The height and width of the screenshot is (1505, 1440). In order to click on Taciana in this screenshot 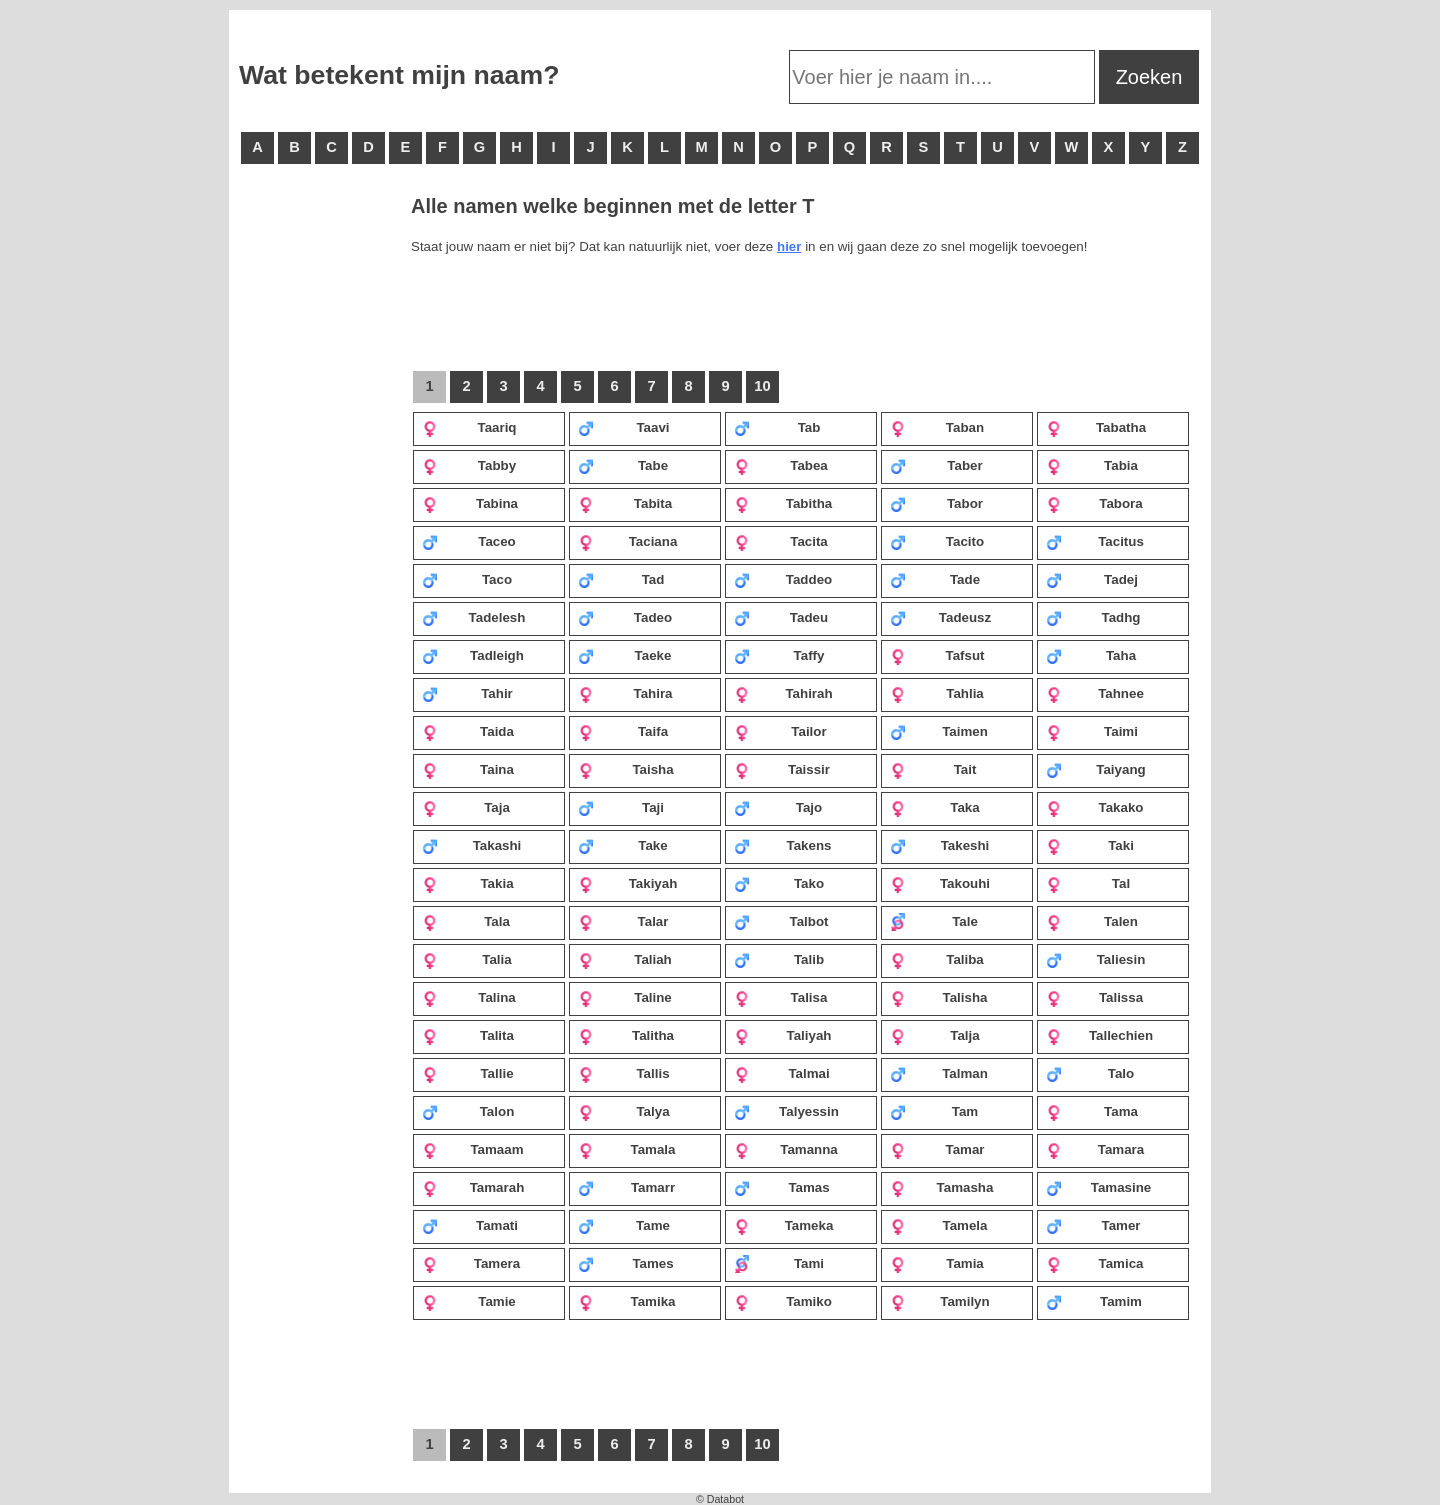, I will do `click(627, 541)`.